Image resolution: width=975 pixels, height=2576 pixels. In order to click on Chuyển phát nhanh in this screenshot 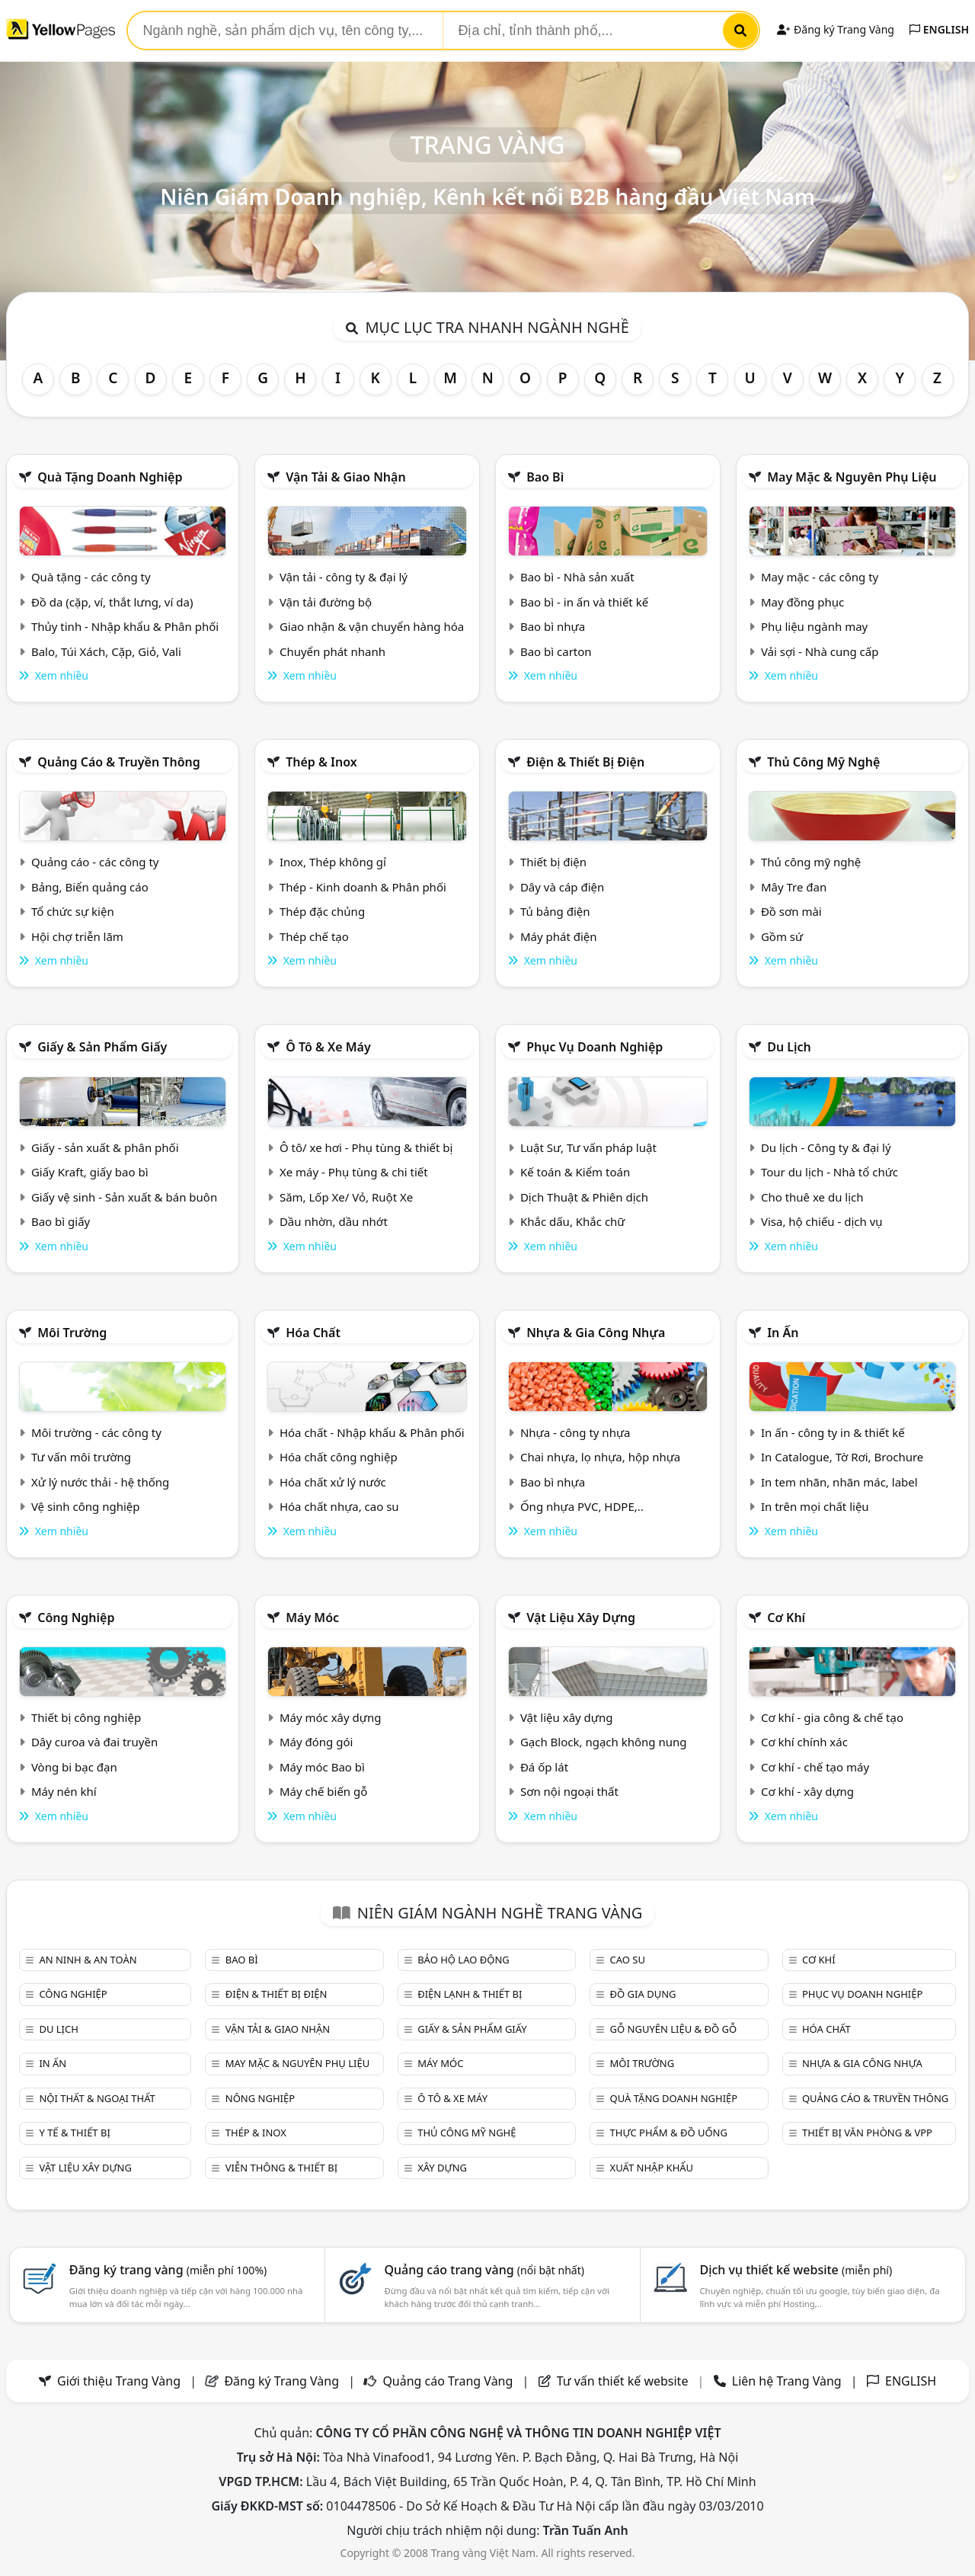, I will do `click(332, 651)`.